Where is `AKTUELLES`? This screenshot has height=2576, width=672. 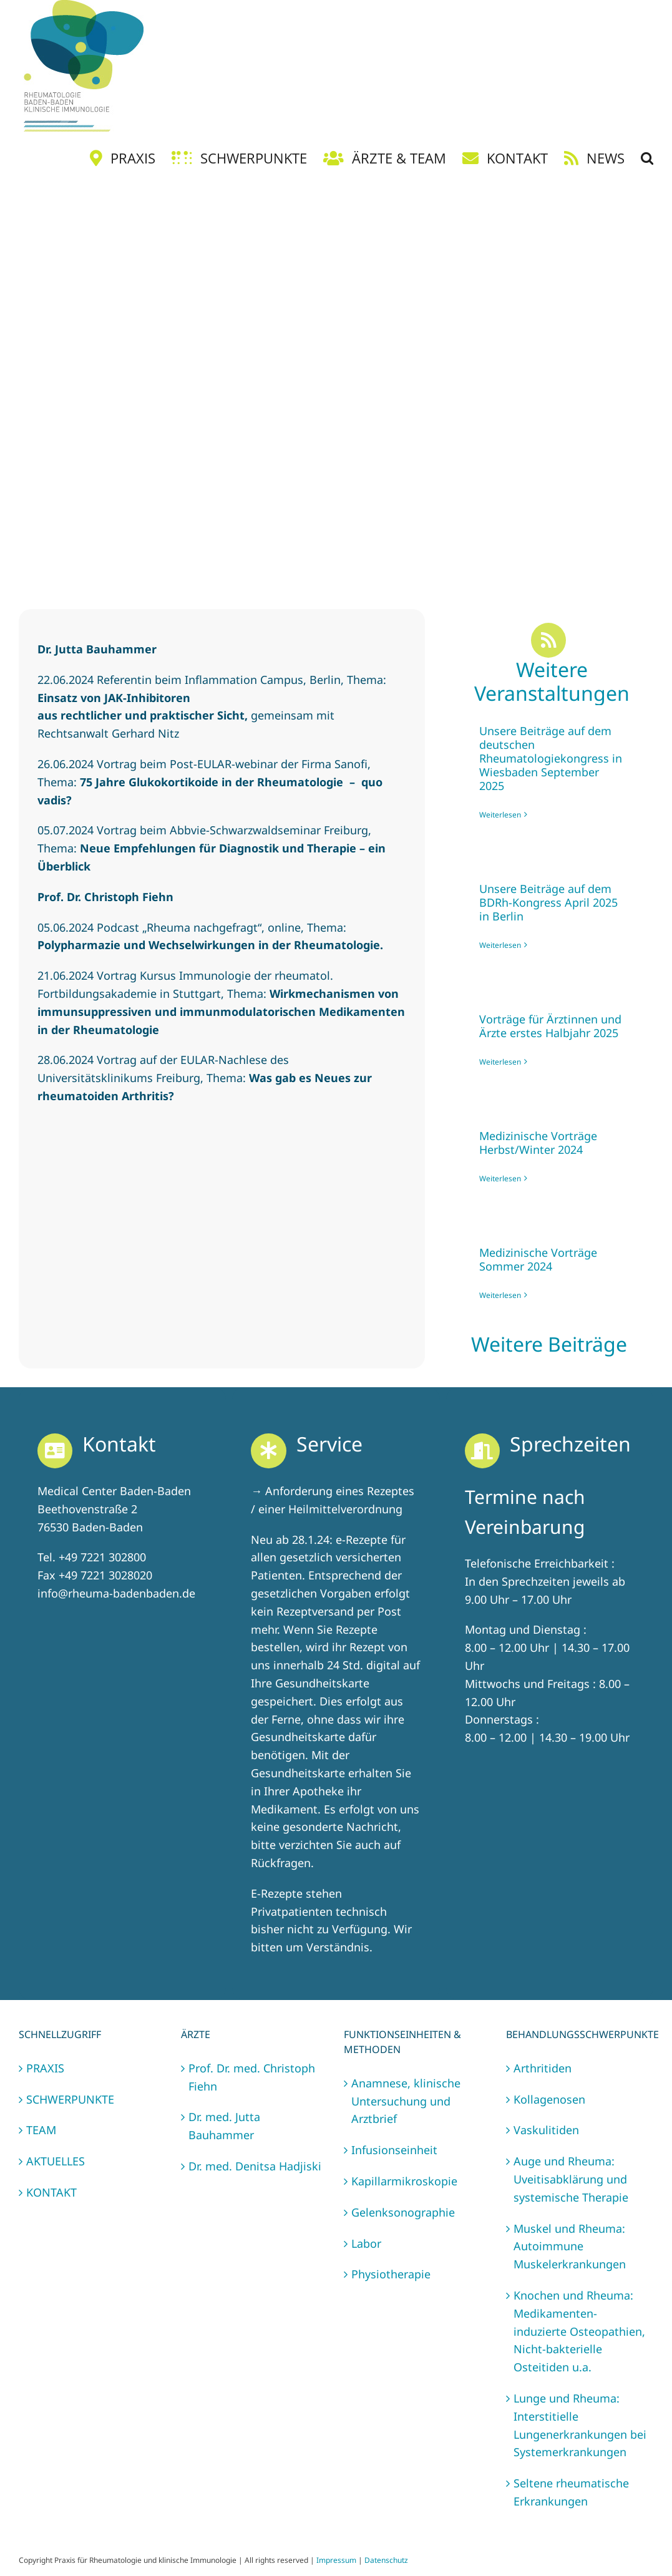 AKTUELLES is located at coordinates (55, 2161).